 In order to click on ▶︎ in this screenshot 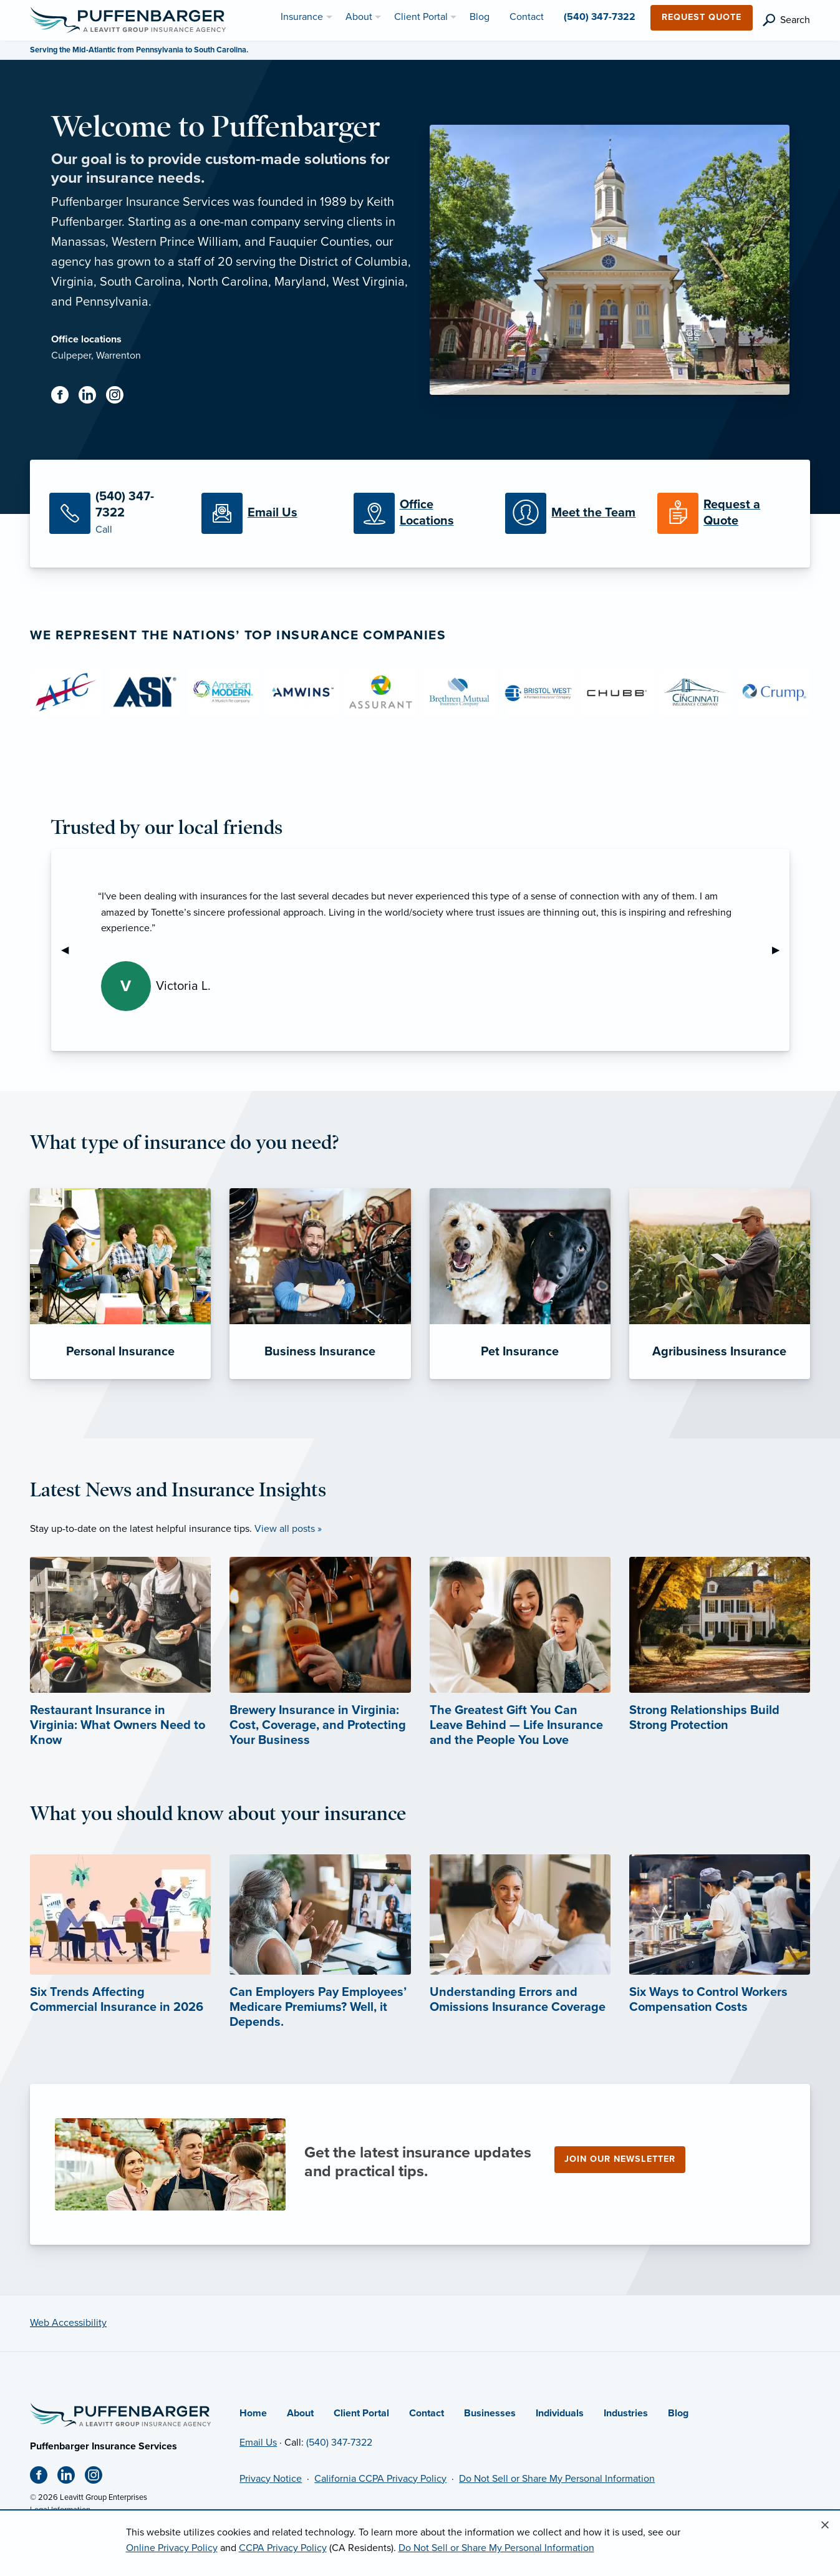, I will do `click(780, 950)`.